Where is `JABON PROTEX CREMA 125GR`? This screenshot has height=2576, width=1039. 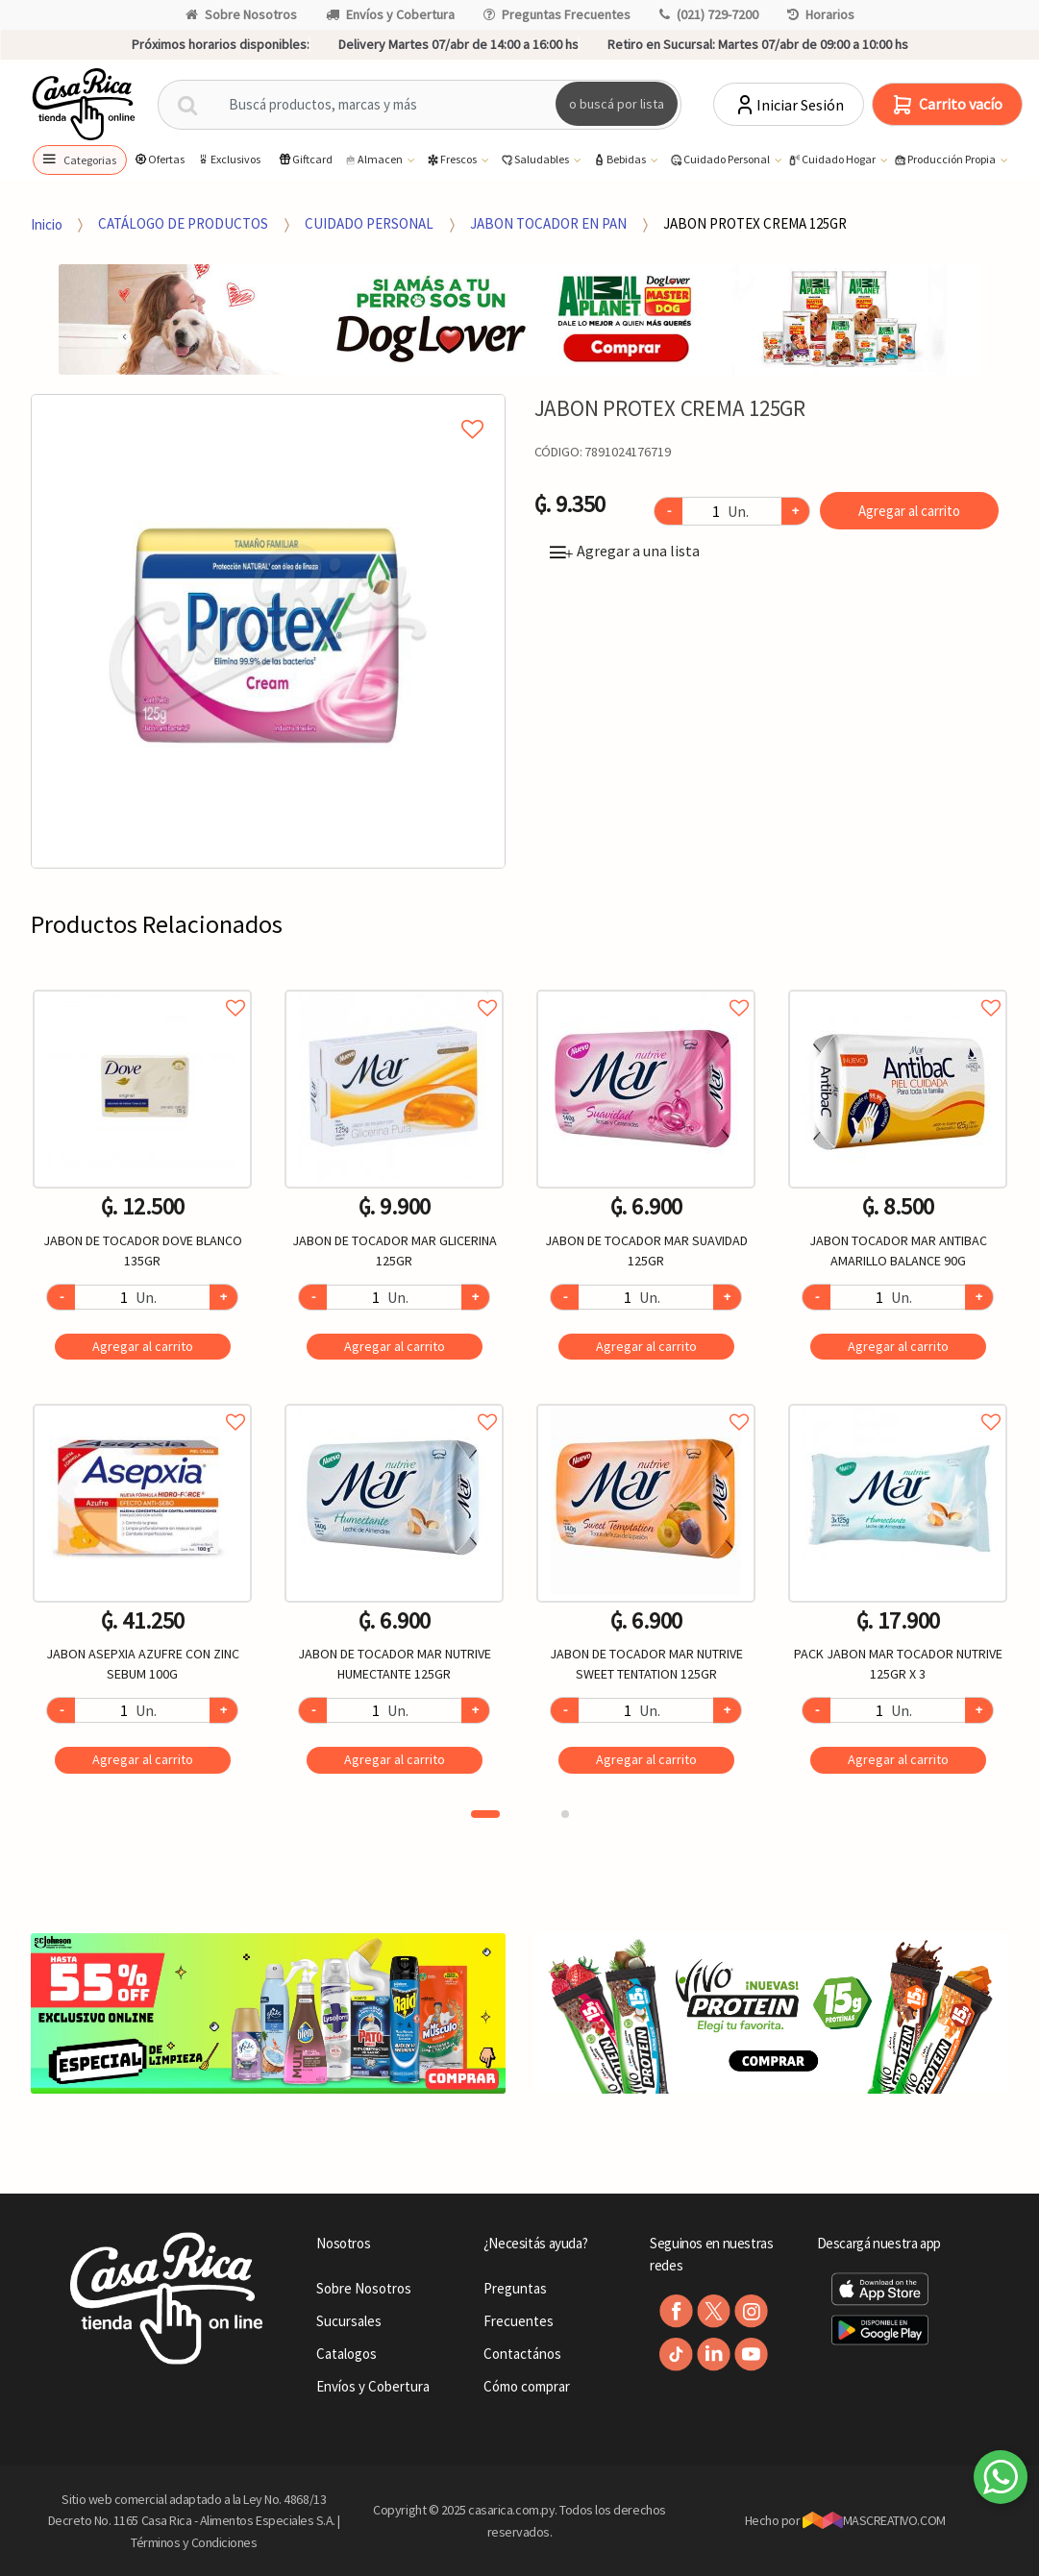
JABON PROTEX CREMA 125GR is located at coordinates (755, 223).